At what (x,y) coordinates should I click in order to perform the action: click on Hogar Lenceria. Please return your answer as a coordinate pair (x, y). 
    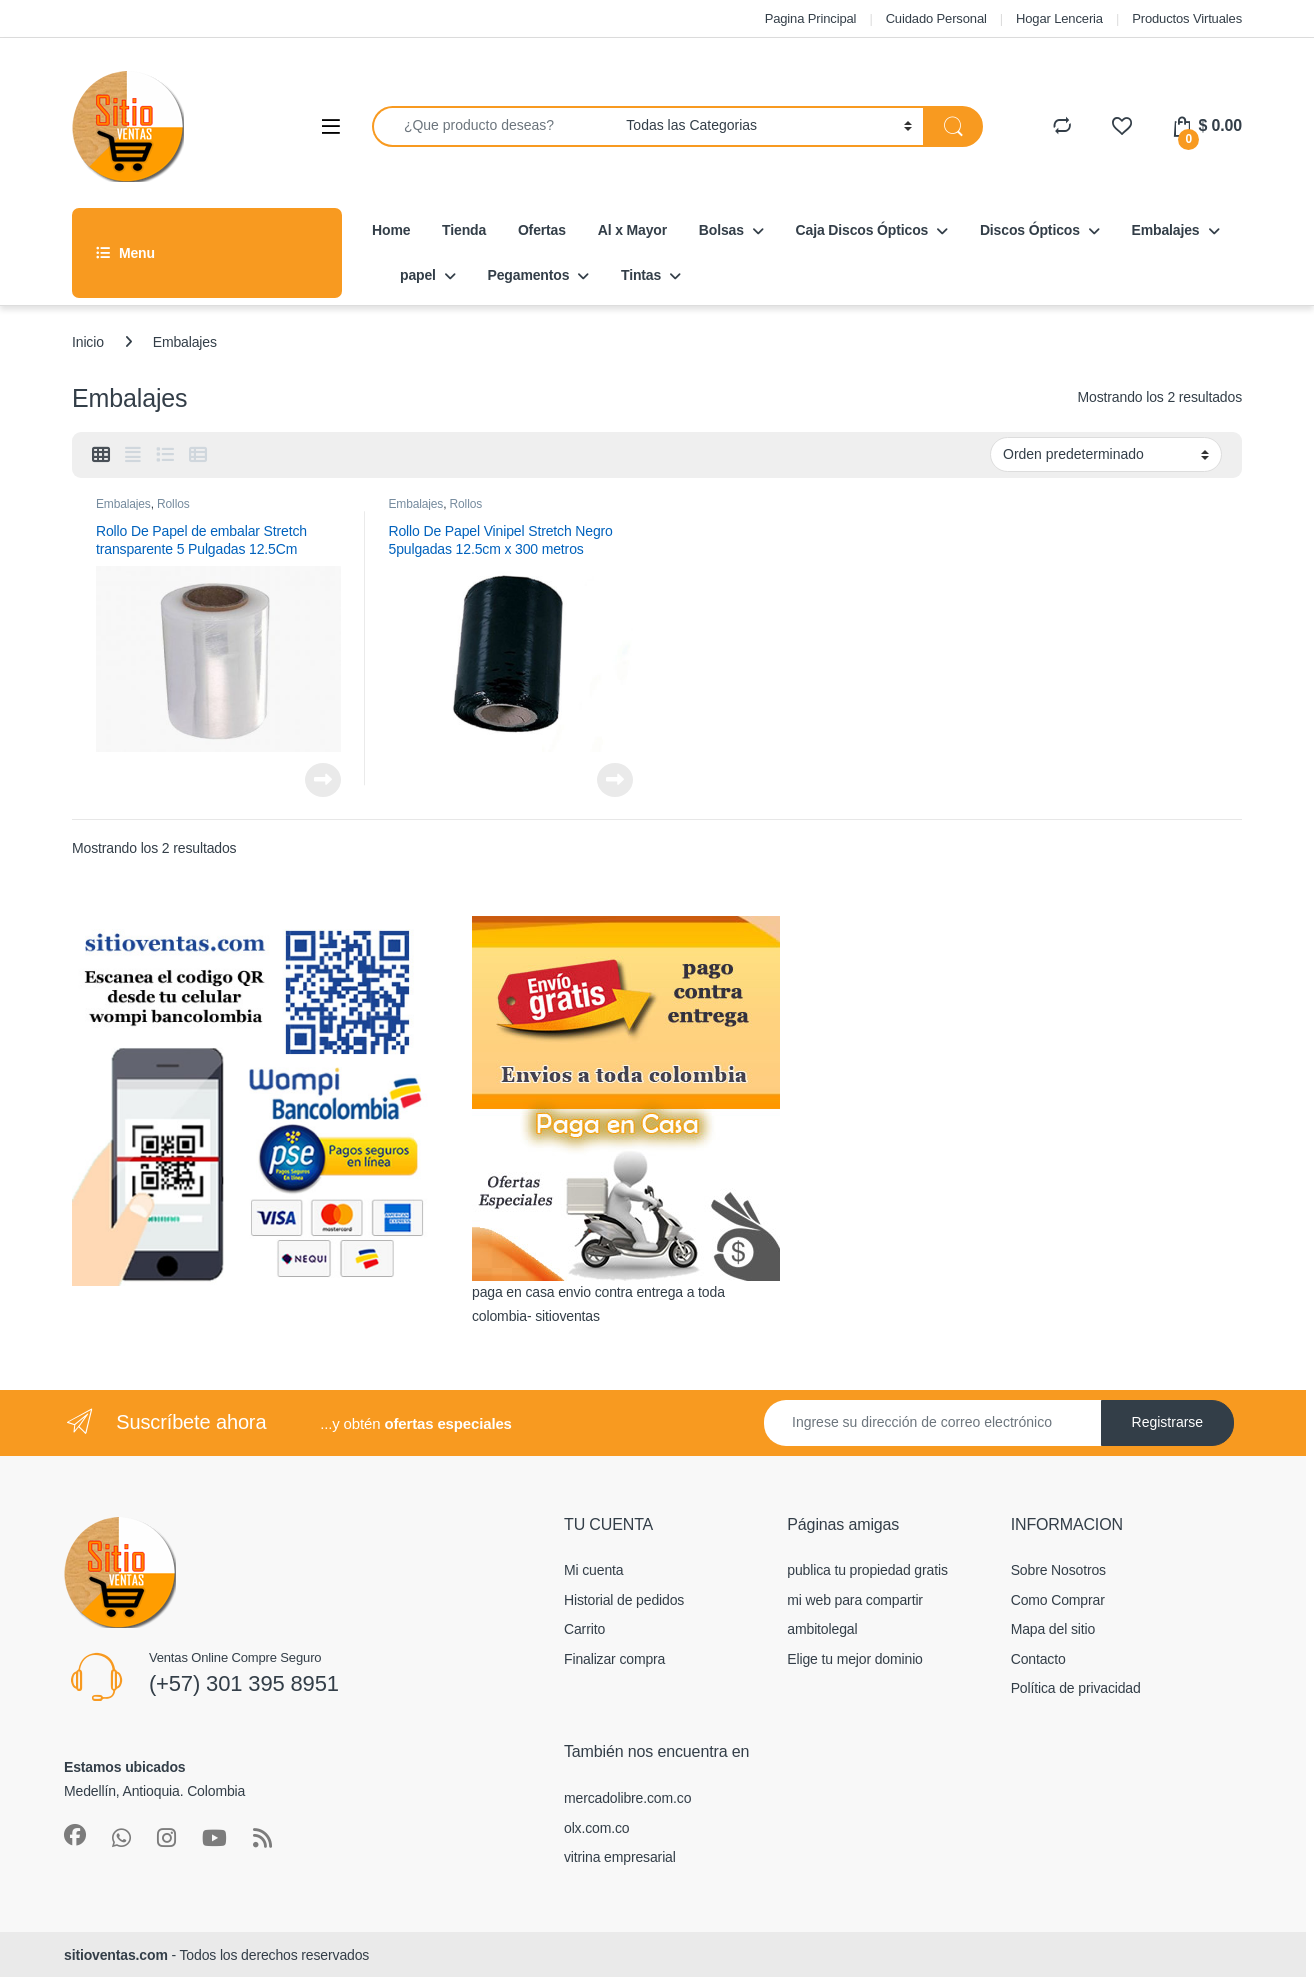
    Looking at the image, I should click on (1059, 18).